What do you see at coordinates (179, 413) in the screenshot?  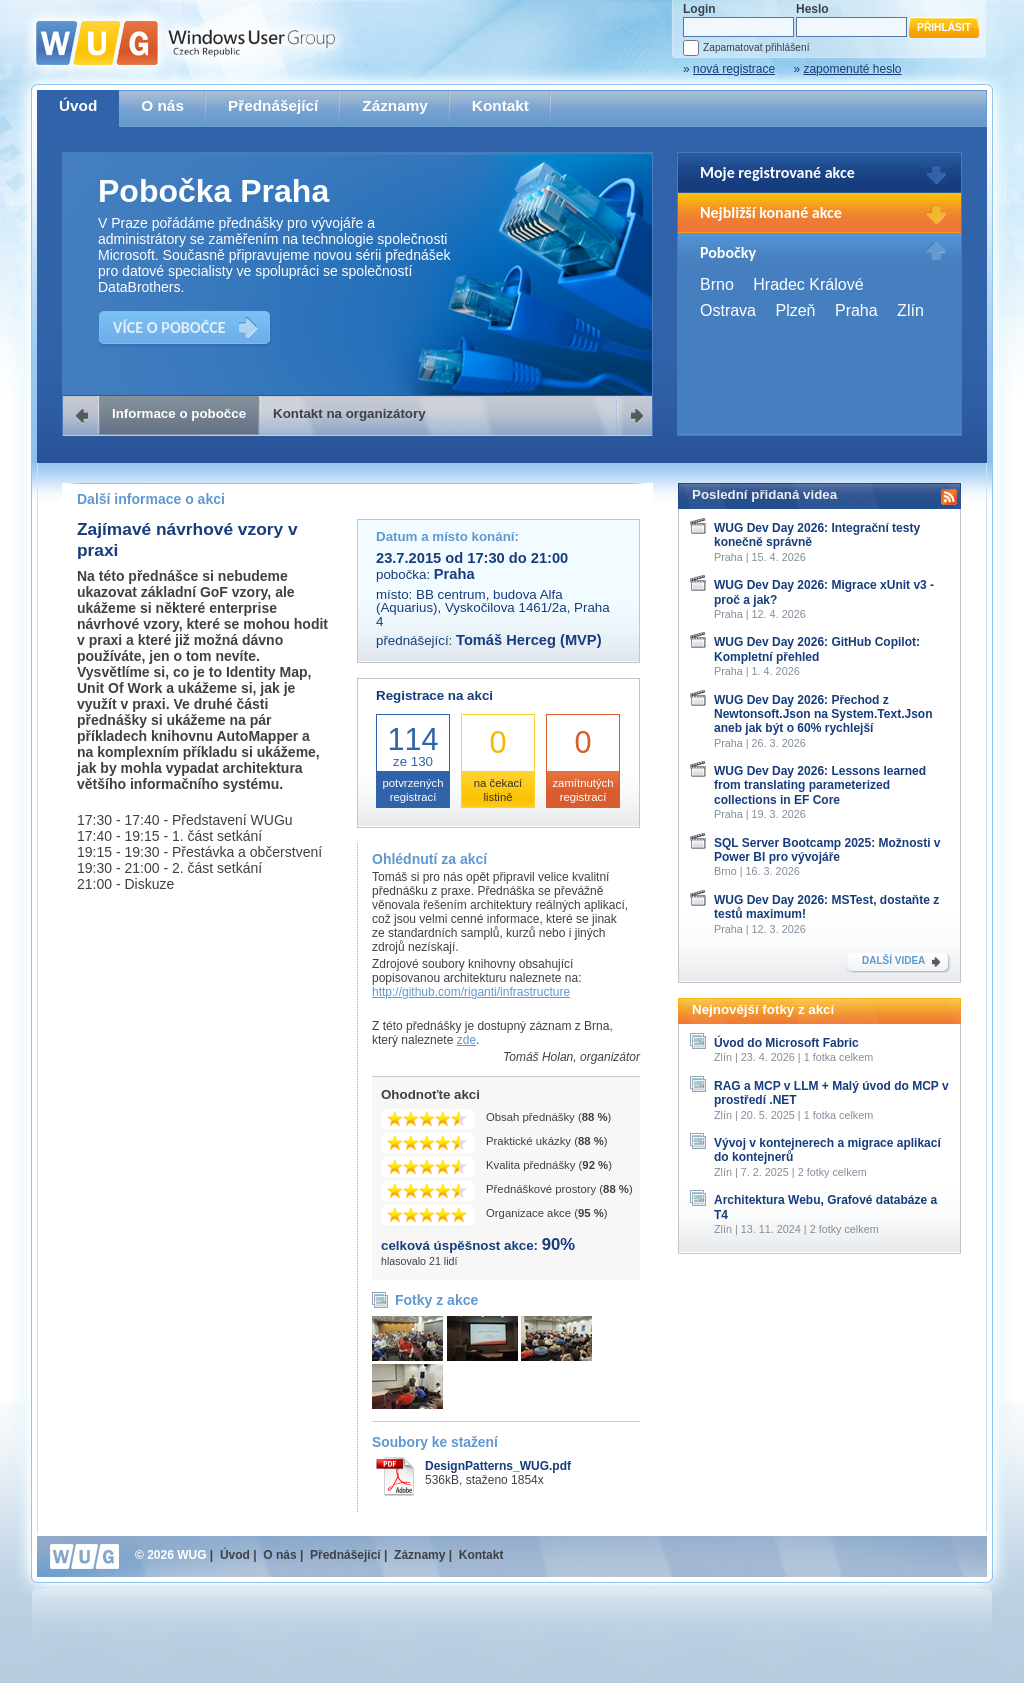 I see `Informace o pobočce` at bounding box center [179, 413].